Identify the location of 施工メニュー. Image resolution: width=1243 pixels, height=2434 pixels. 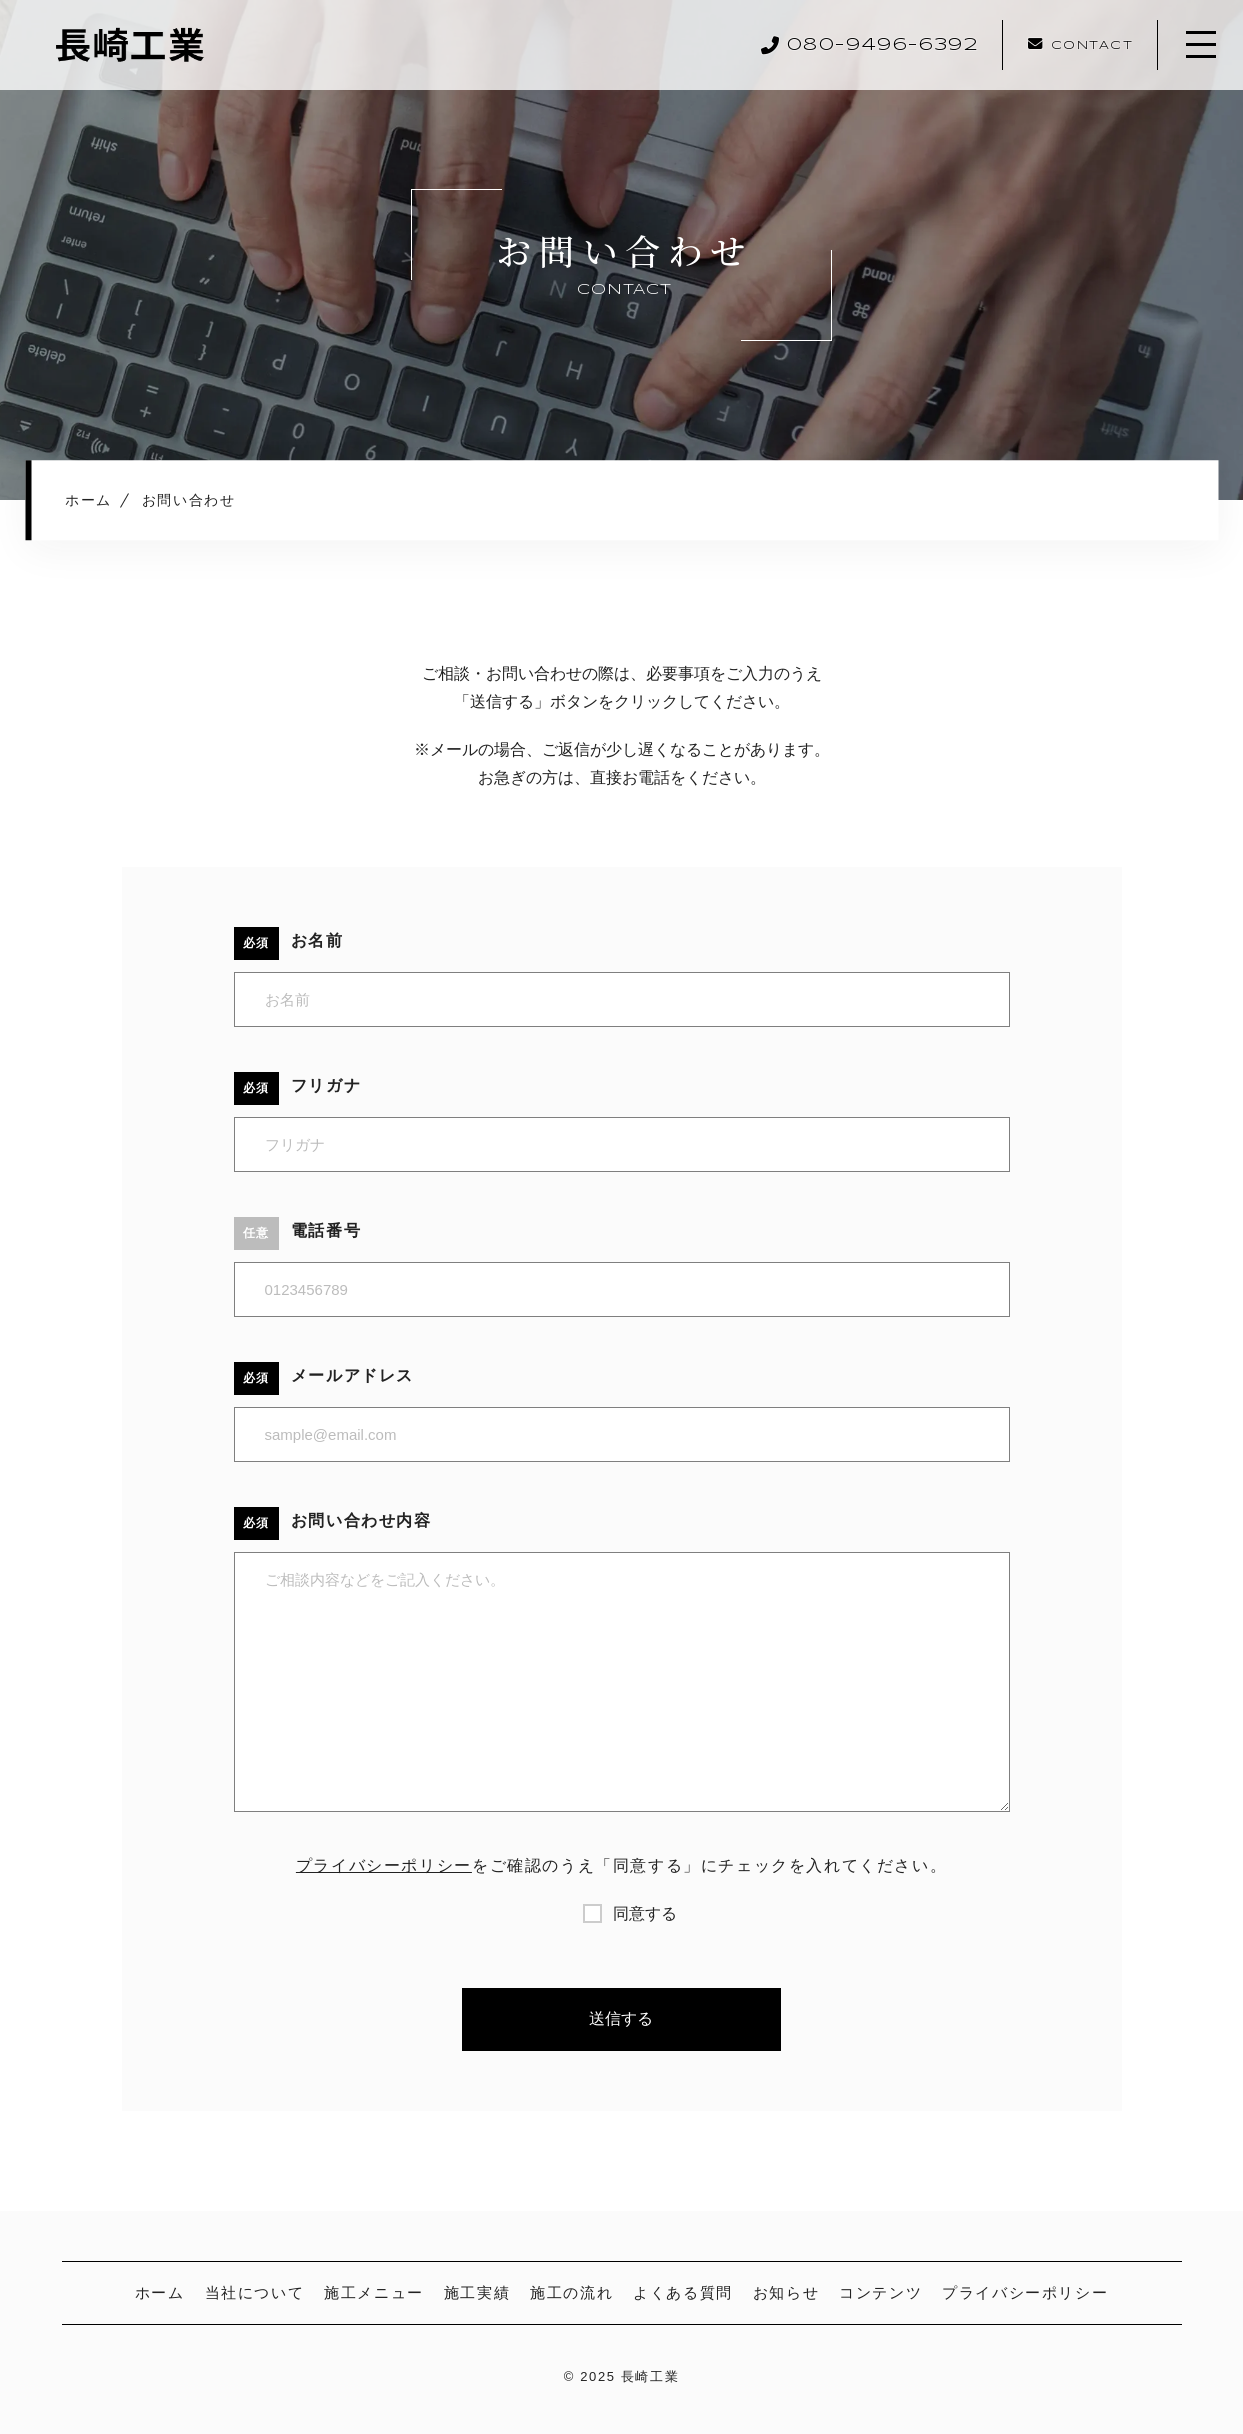
(374, 2292).